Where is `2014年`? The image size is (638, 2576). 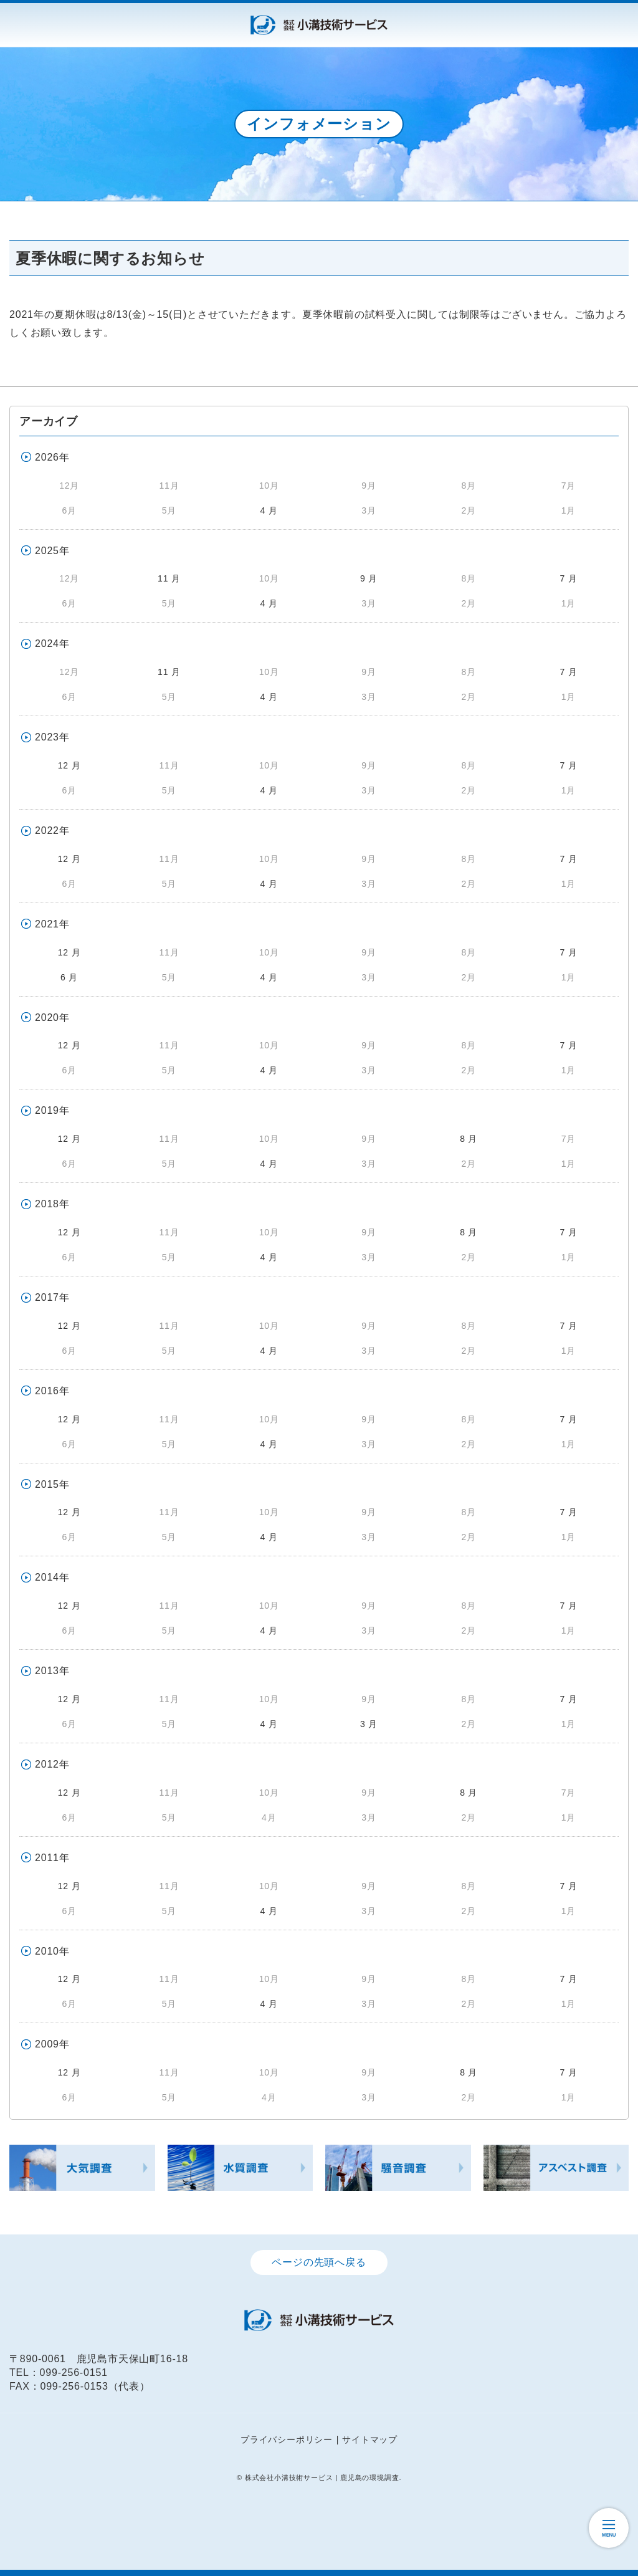 2014年 is located at coordinates (52, 1577).